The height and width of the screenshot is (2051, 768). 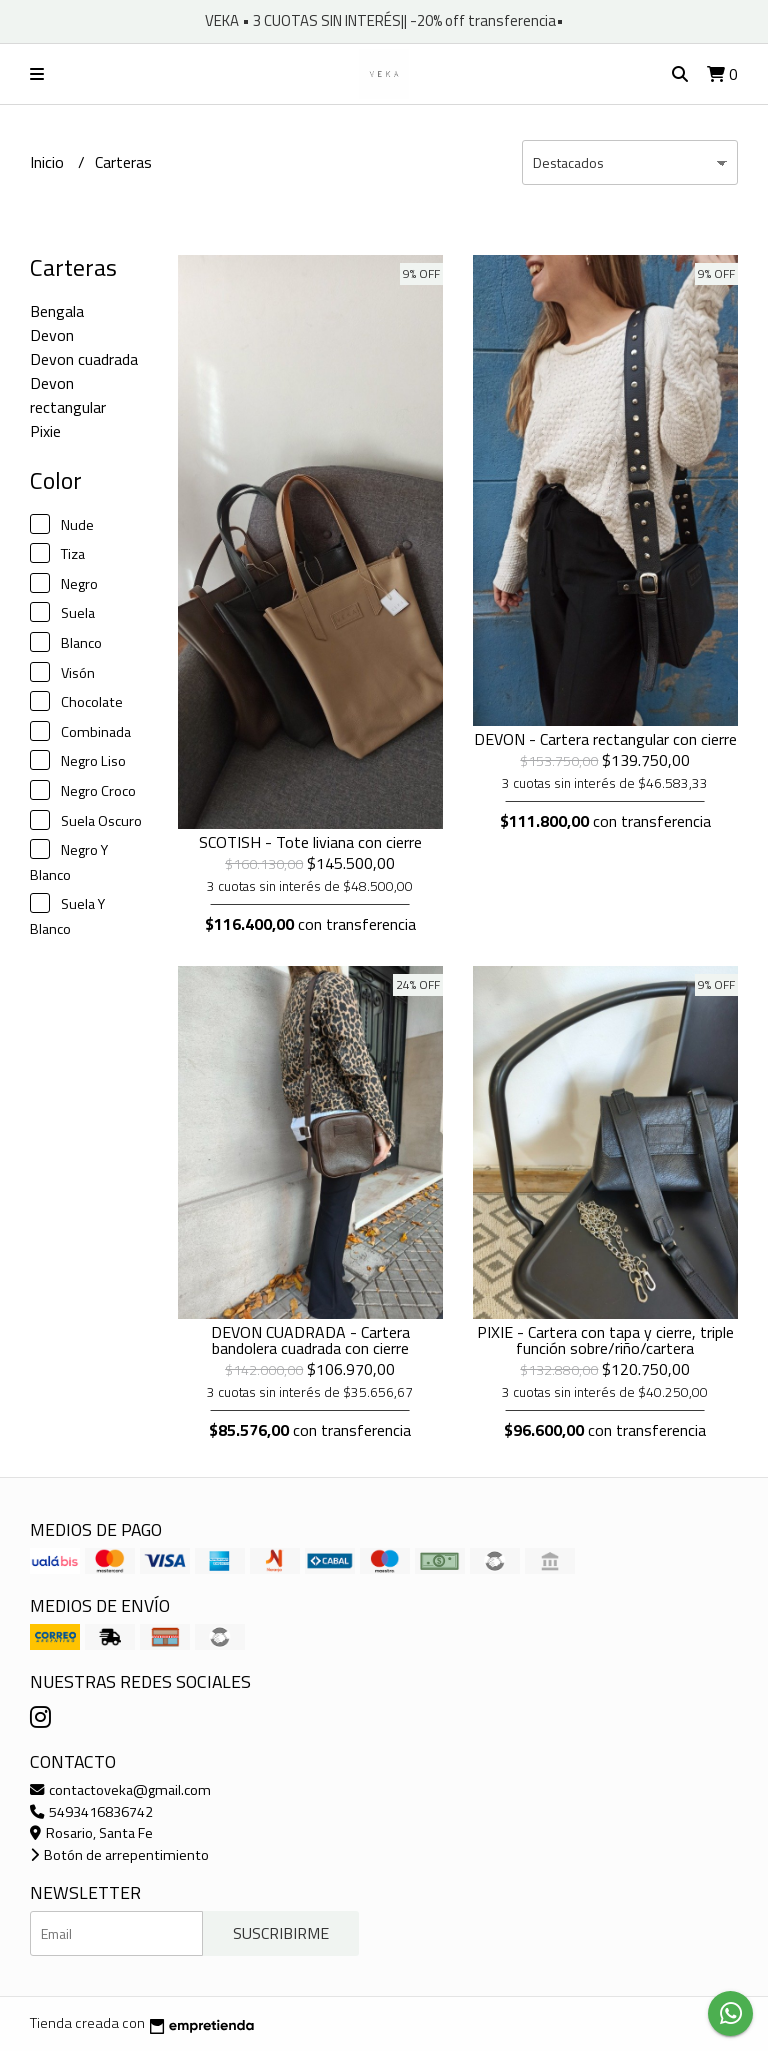 What do you see at coordinates (57, 311) in the screenshot?
I see `Bengala` at bounding box center [57, 311].